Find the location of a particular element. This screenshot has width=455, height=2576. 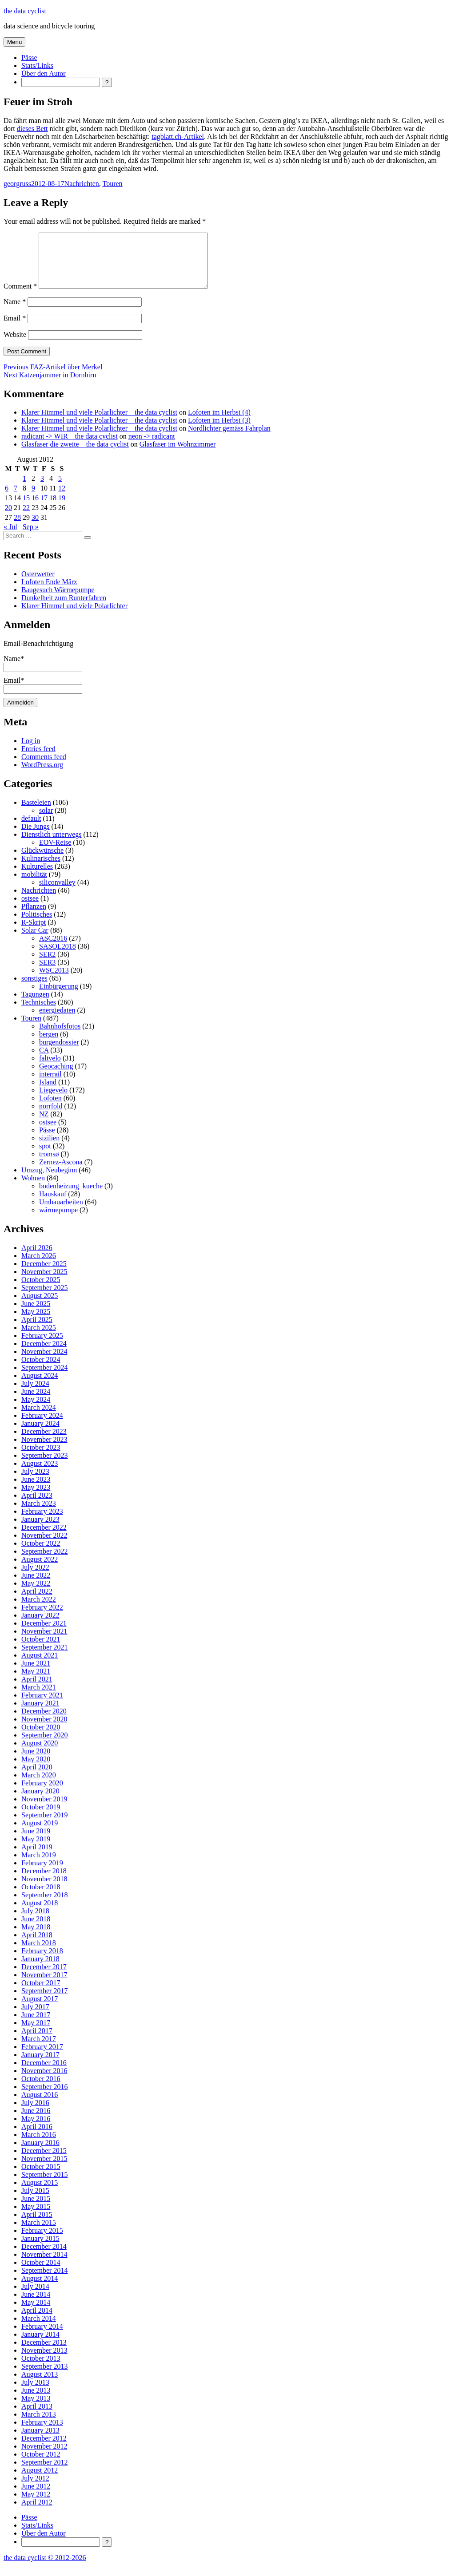

January 2020 is located at coordinates (40, 1801).